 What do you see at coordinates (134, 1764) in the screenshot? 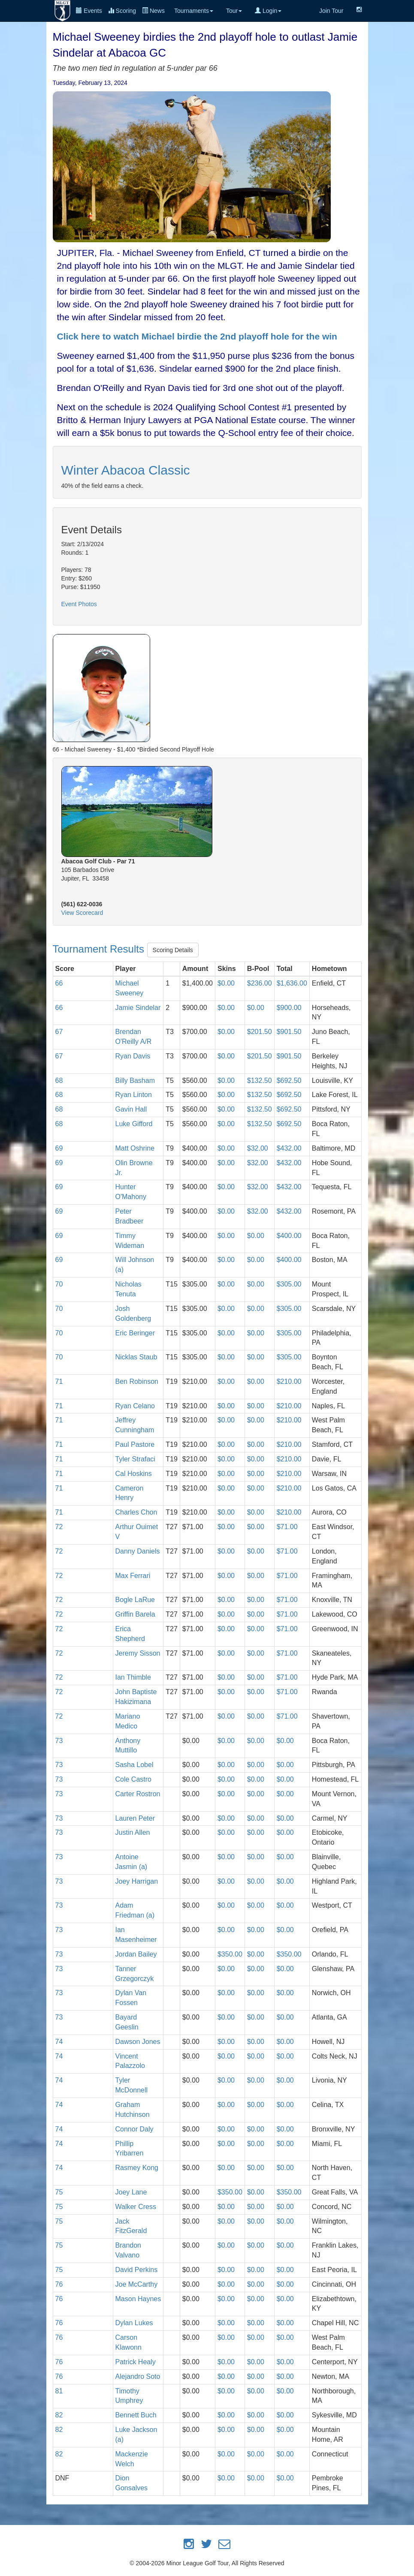
I see `Sasha Lobel` at bounding box center [134, 1764].